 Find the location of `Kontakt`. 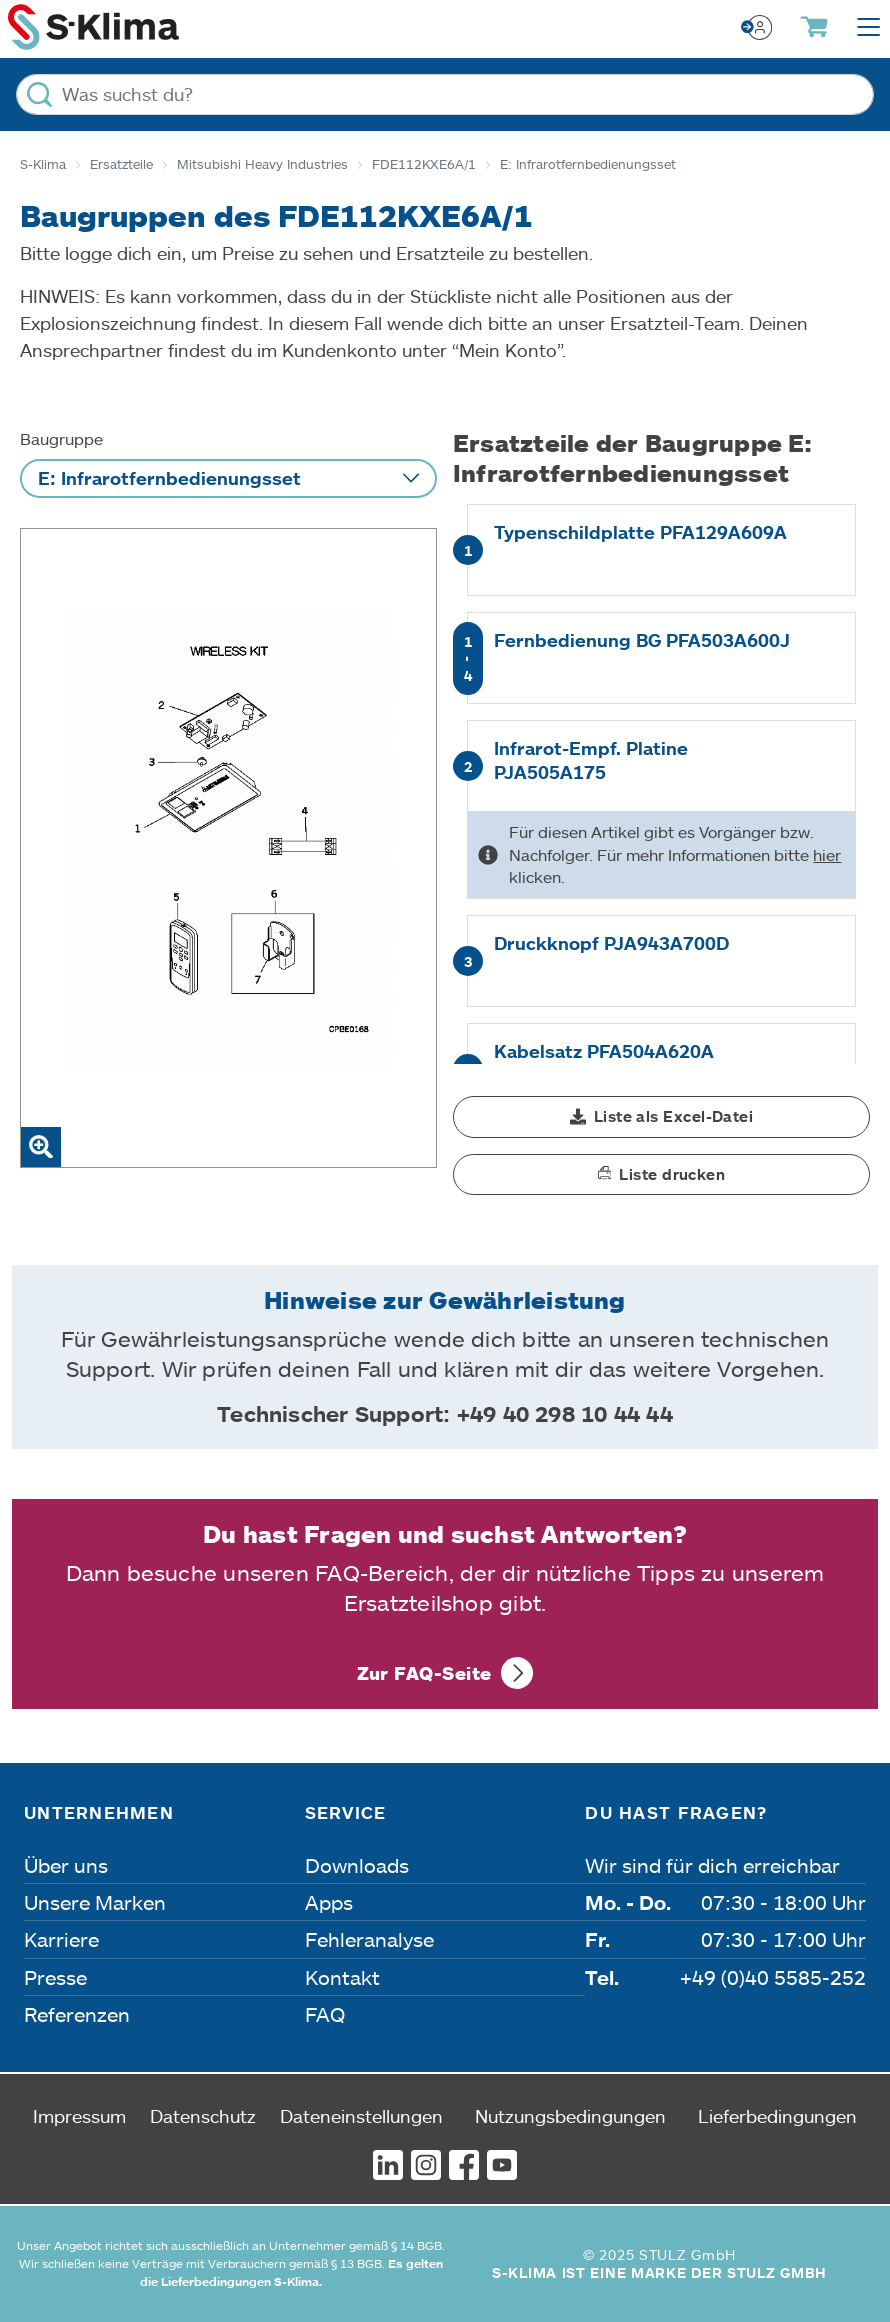

Kontakt is located at coordinates (342, 1977).